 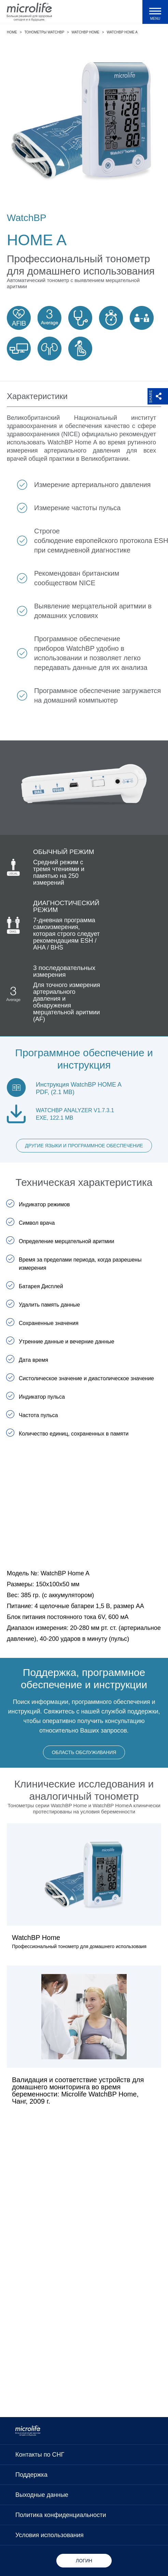 What do you see at coordinates (122, 32) in the screenshot?
I see `WatchBP Home A` at bounding box center [122, 32].